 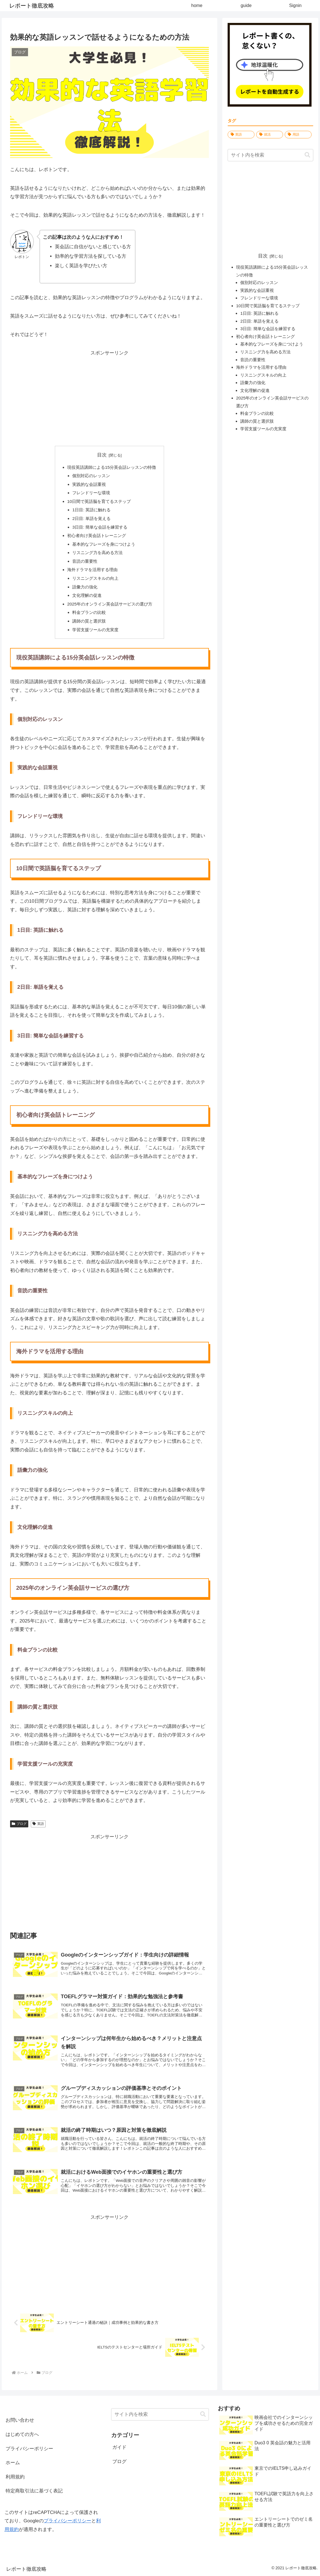 I want to click on ブログ, so click(x=19, y=1824).